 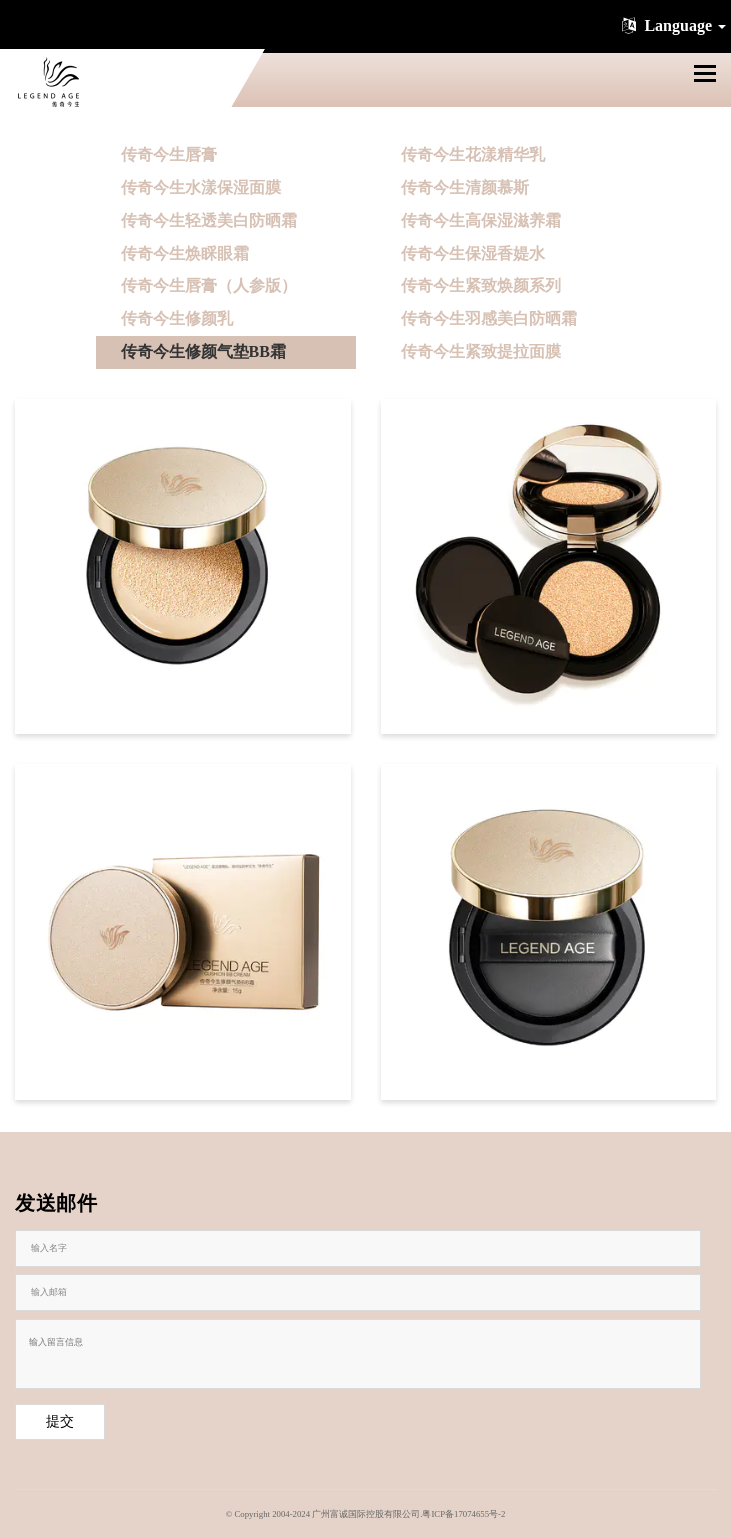 I want to click on 传奇今生修颜乳, so click(x=177, y=318).